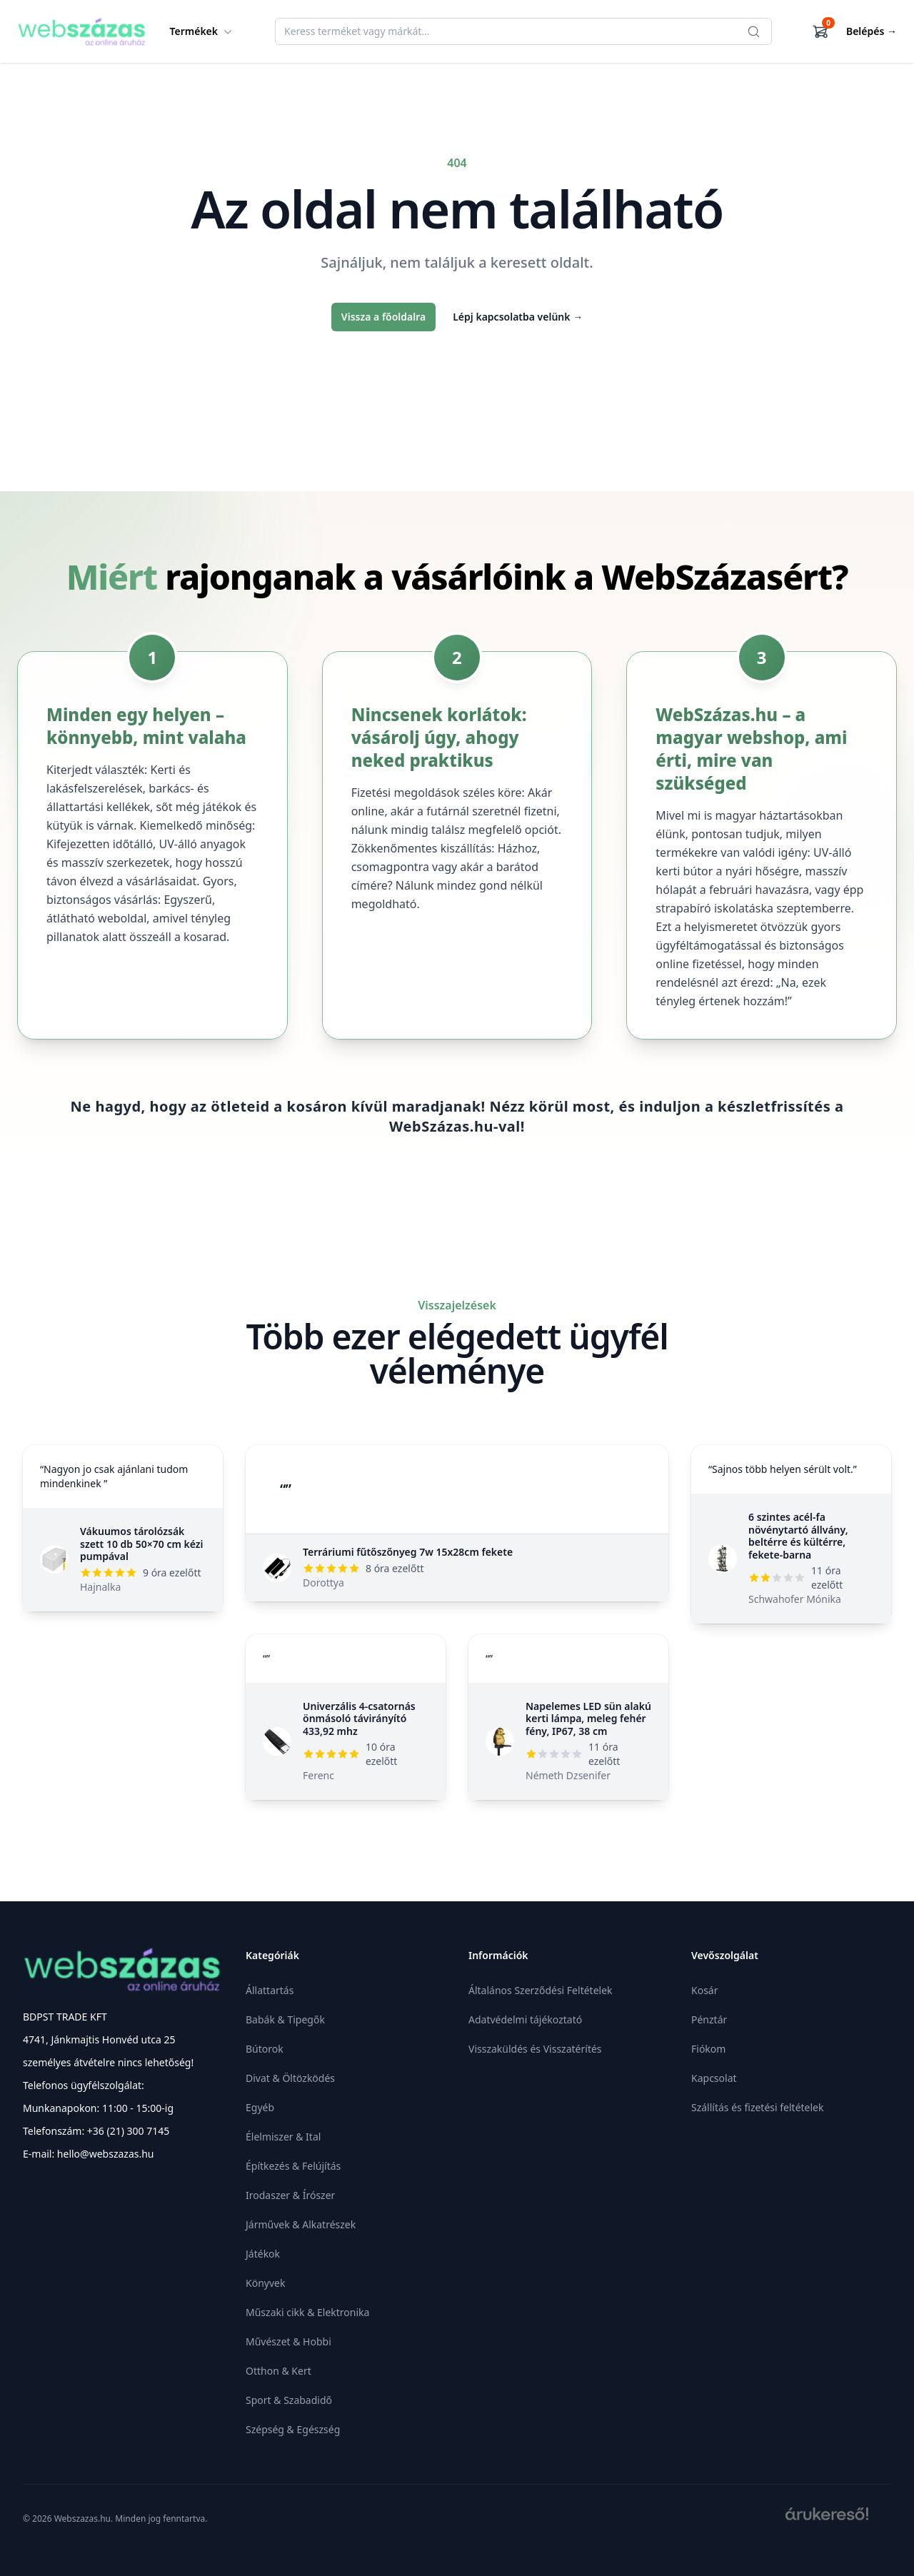 The height and width of the screenshot is (2576, 914). I want to click on Élelmiszer & Ital, so click(283, 2136).